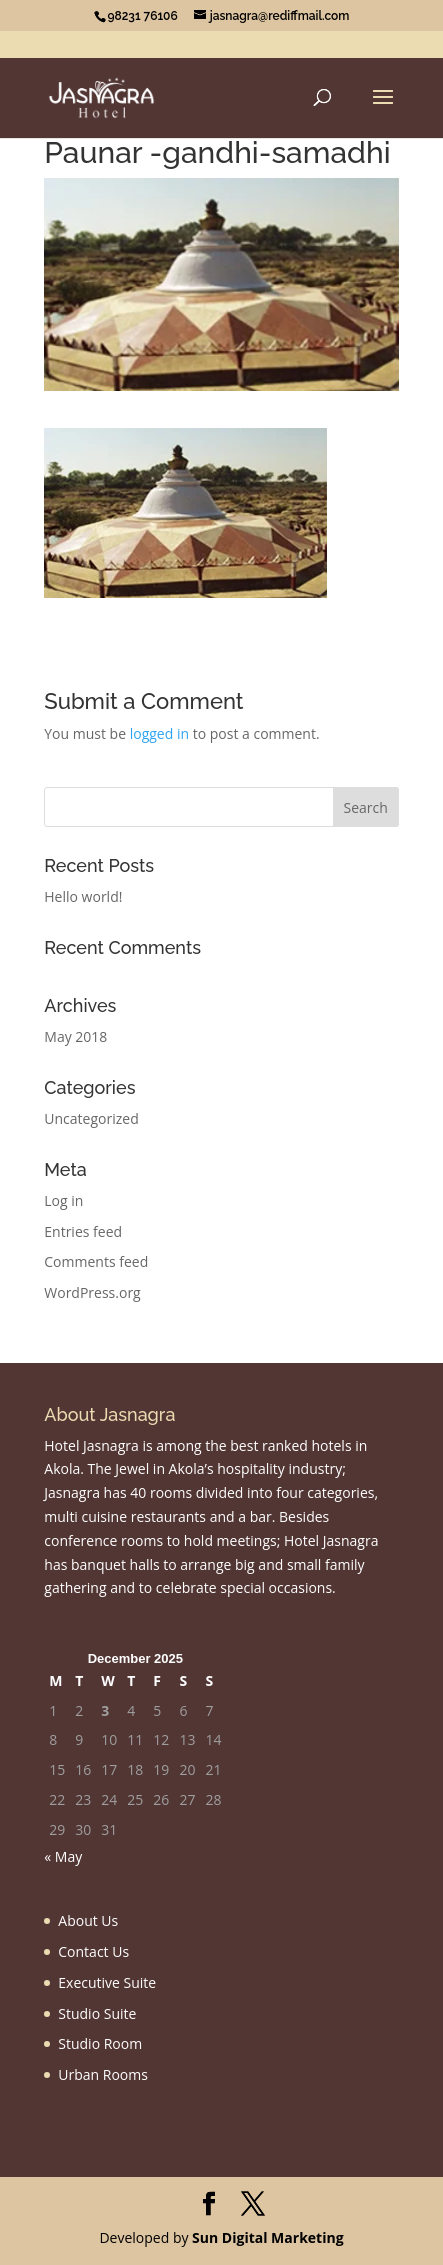 The height and width of the screenshot is (2265, 443). What do you see at coordinates (96, 1261) in the screenshot?
I see `Comments feed` at bounding box center [96, 1261].